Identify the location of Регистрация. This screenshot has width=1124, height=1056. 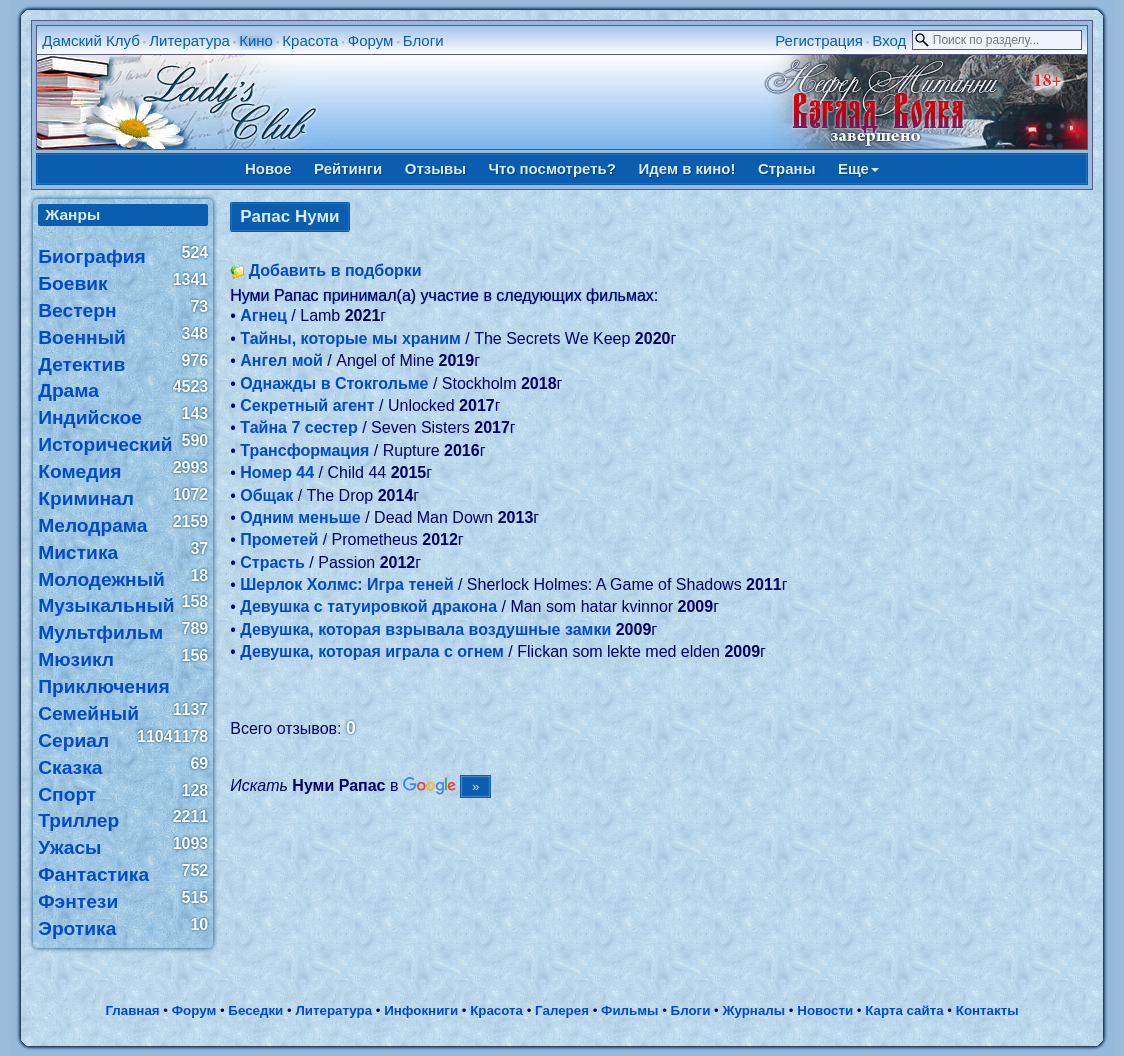
(819, 40).